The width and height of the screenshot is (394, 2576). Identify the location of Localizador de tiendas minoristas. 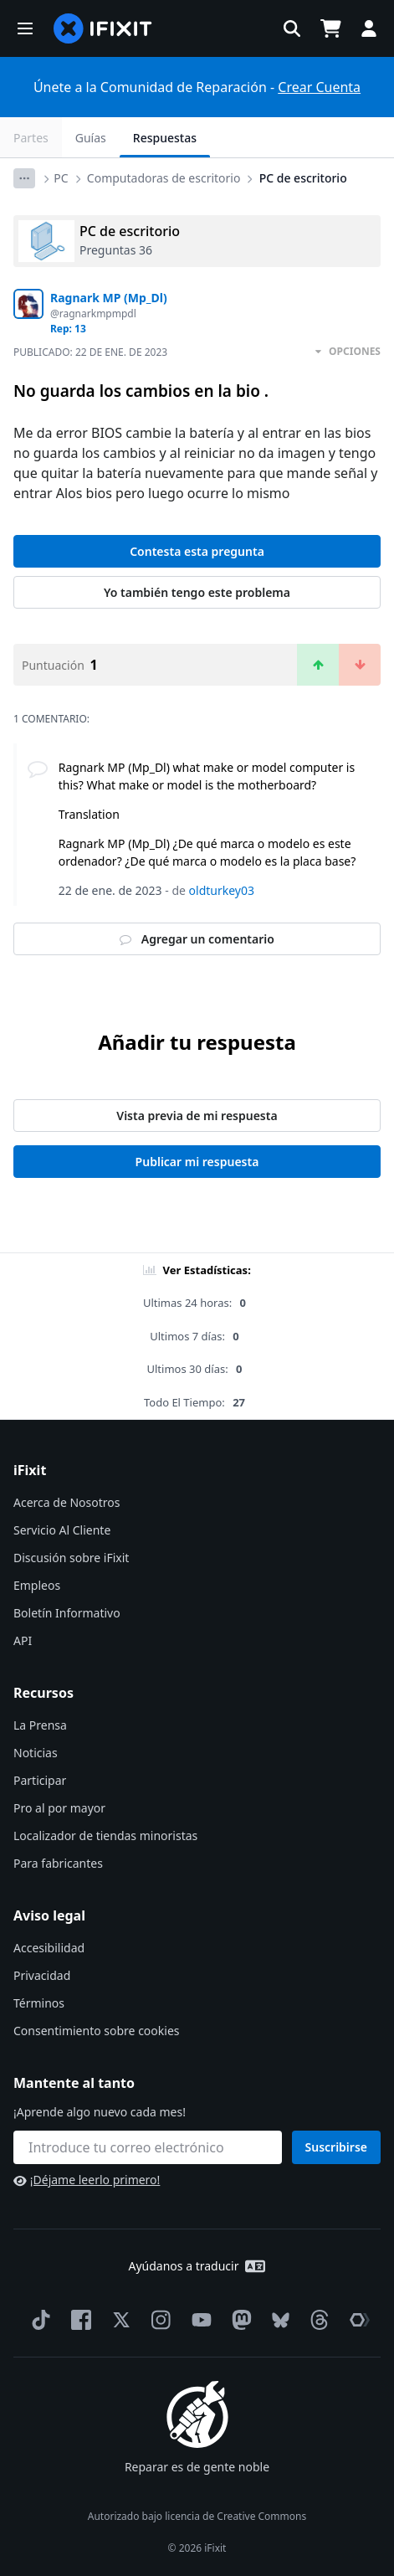
(105, 1835).